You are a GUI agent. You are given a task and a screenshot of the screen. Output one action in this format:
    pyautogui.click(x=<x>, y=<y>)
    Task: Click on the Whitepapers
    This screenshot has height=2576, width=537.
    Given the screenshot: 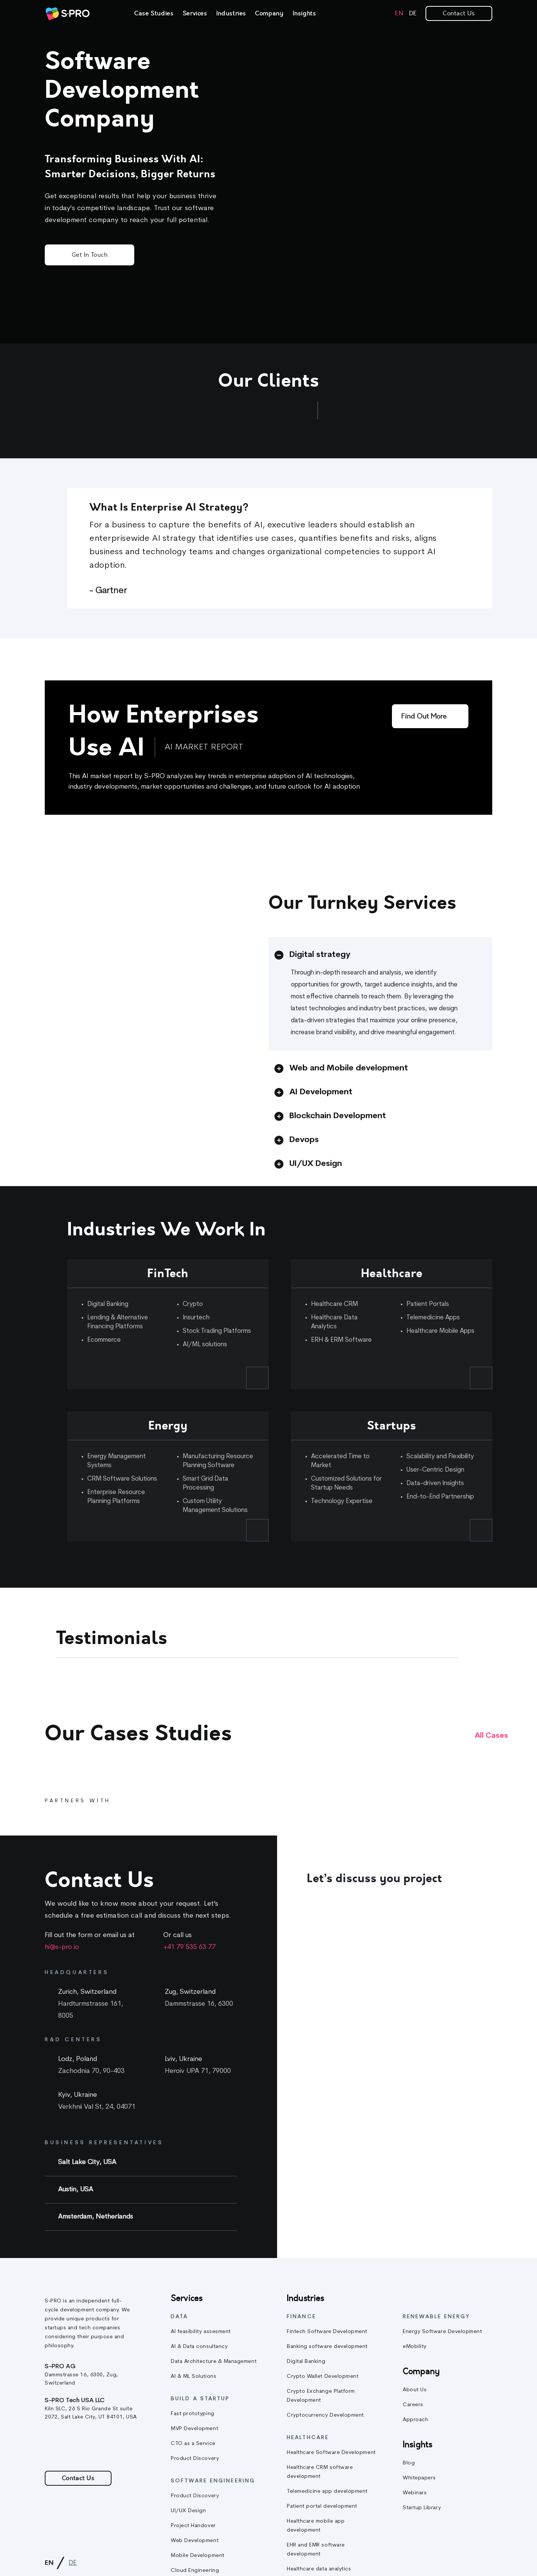 What is the action you would take?
    pyautogui.click(x=419, y=2478)
    